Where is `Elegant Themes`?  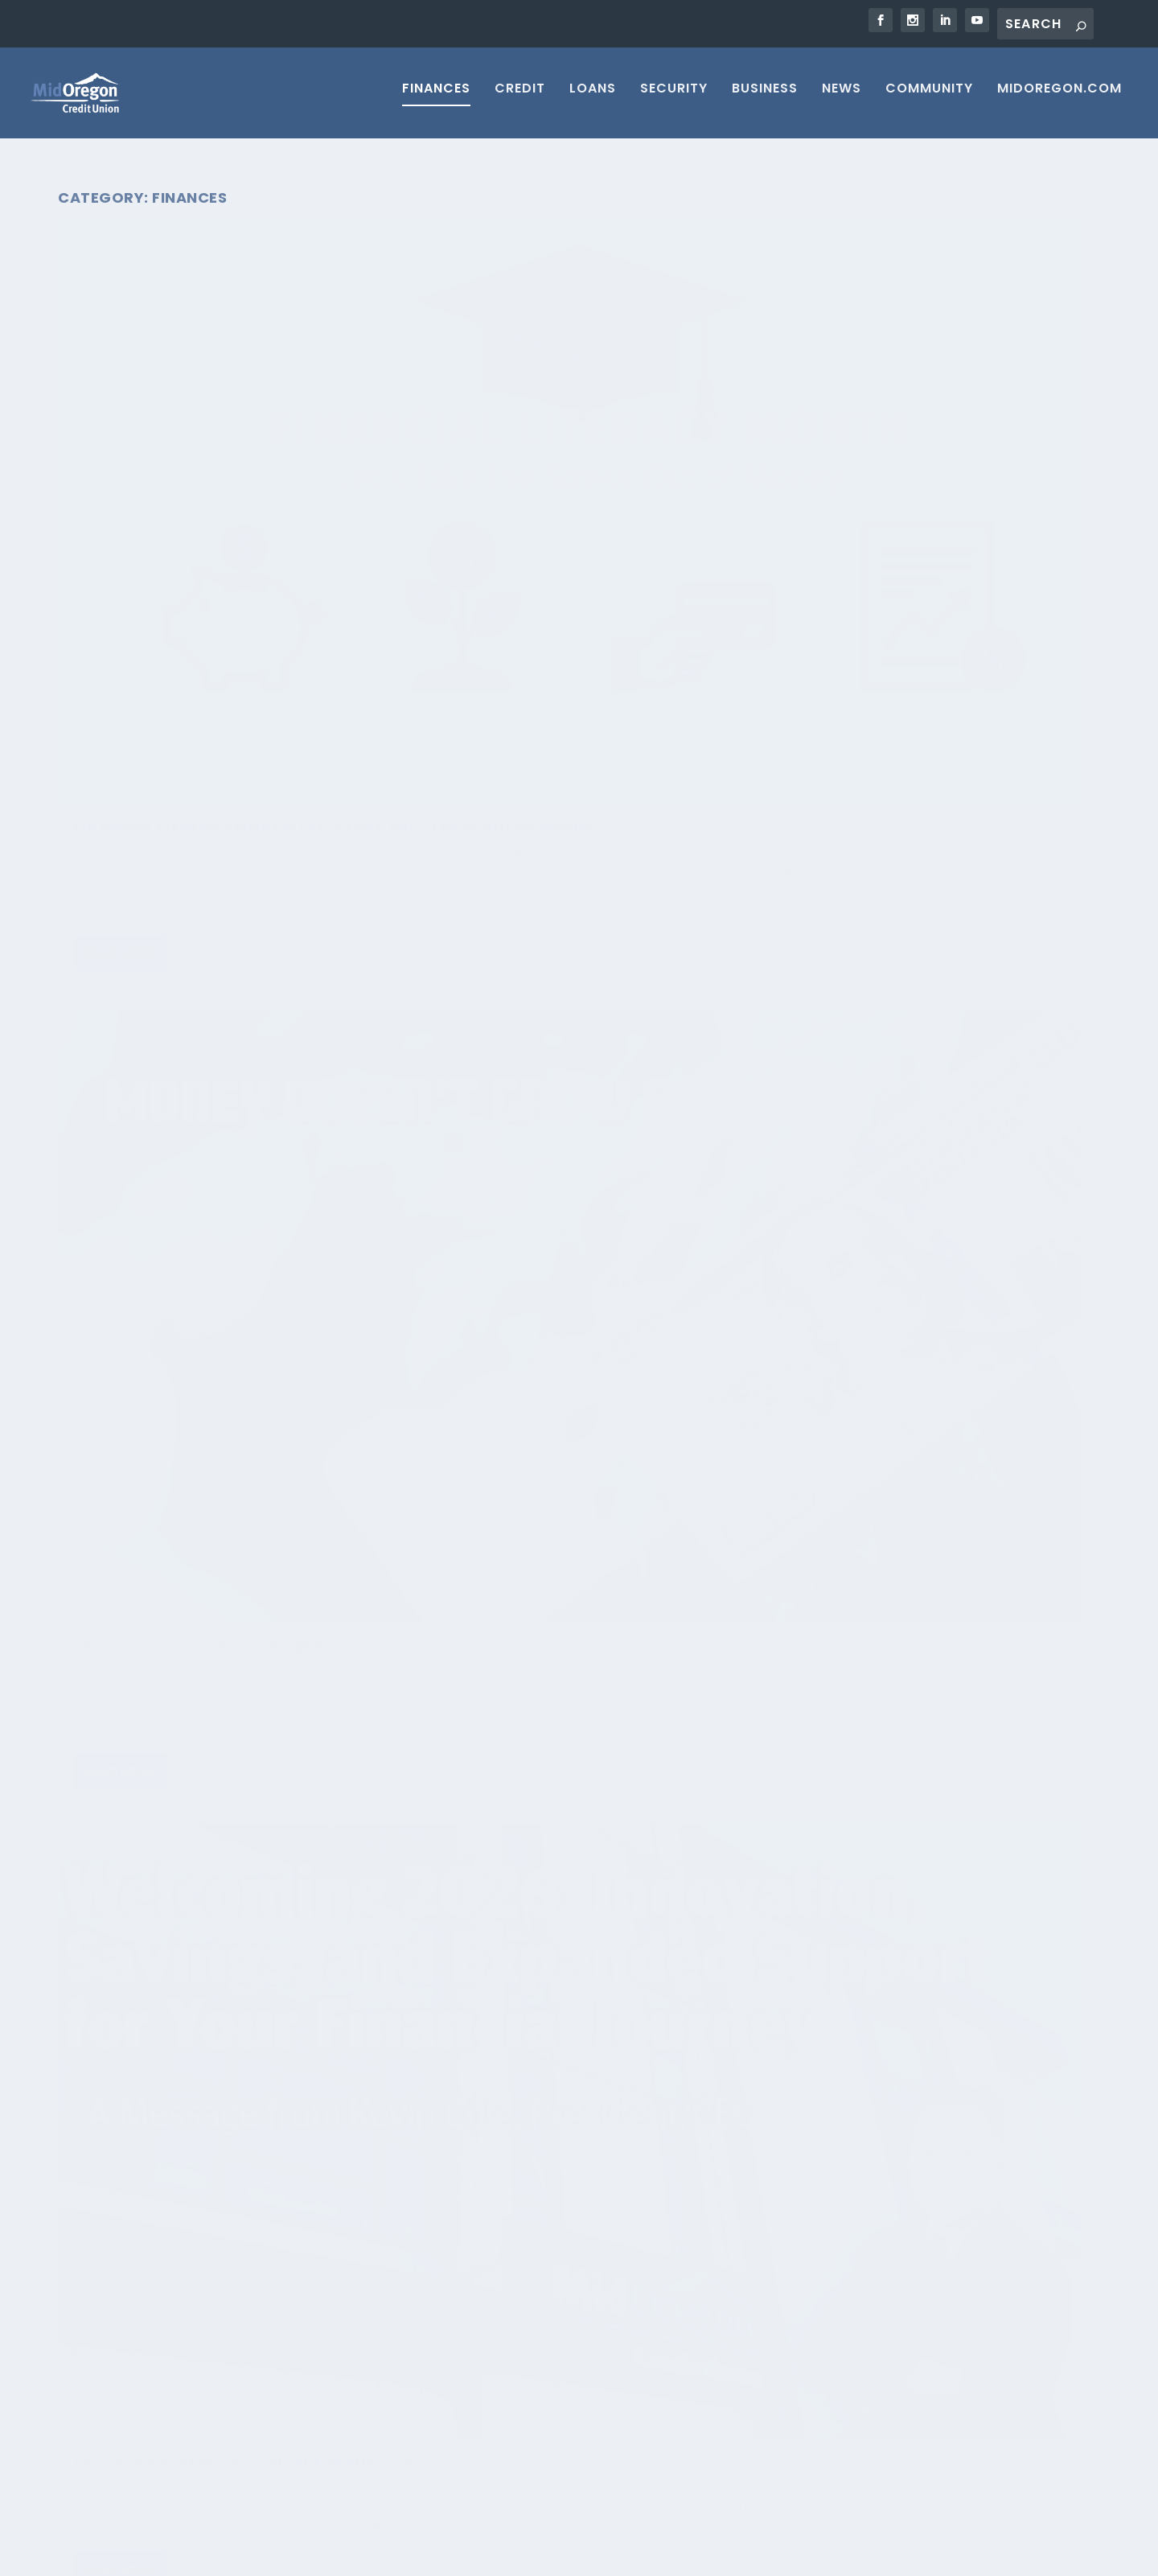
Elegant Themes is located at coordinates (184, 2557).